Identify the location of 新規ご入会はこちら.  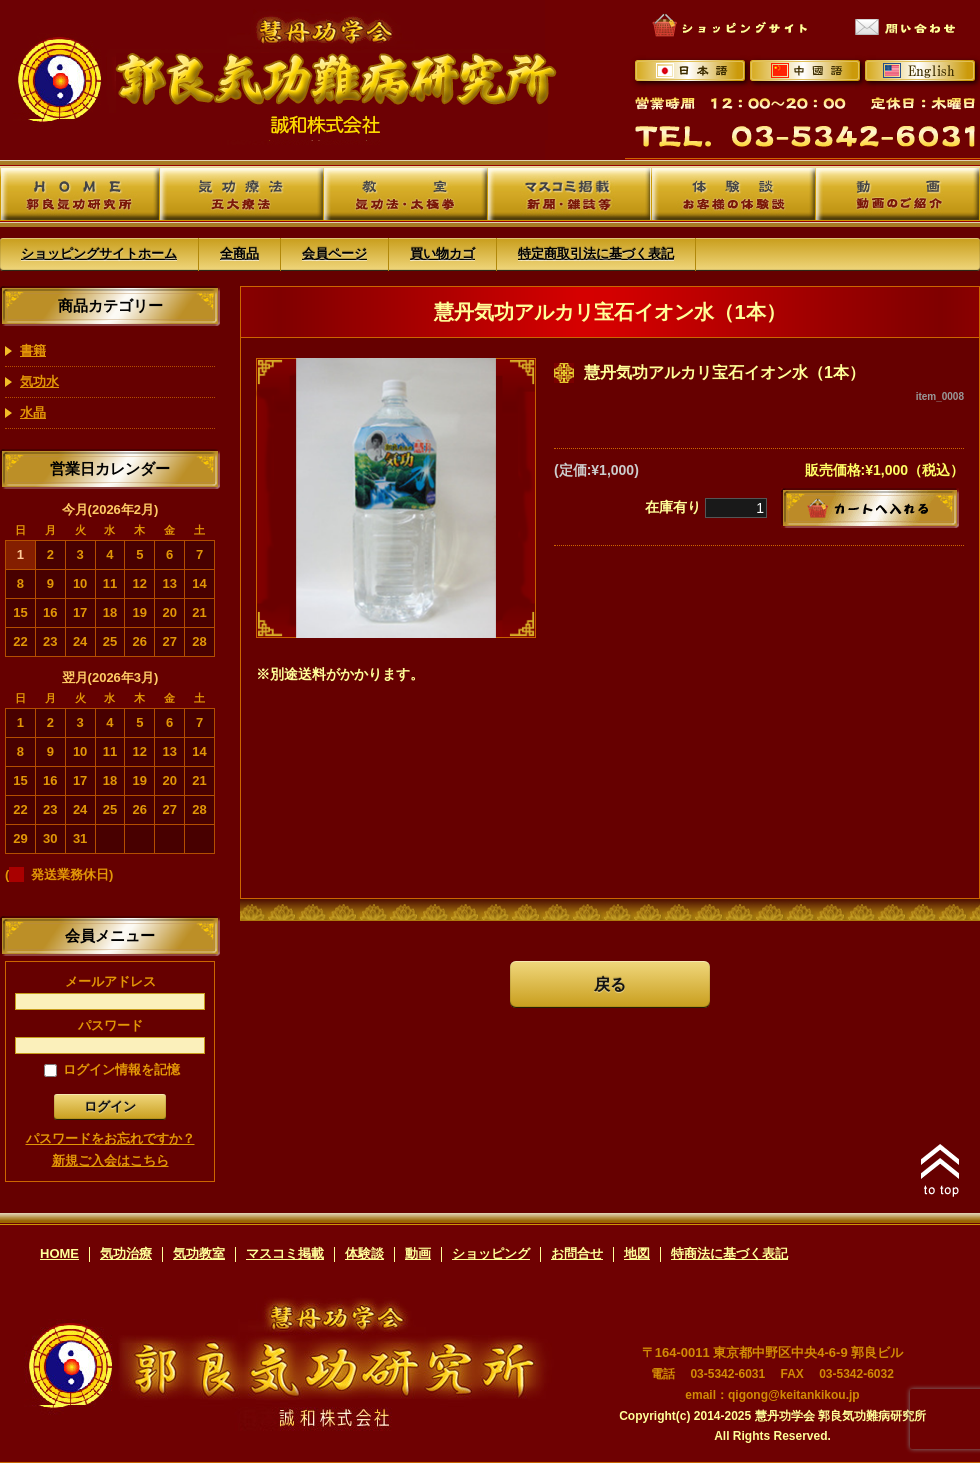
(110, 1160).